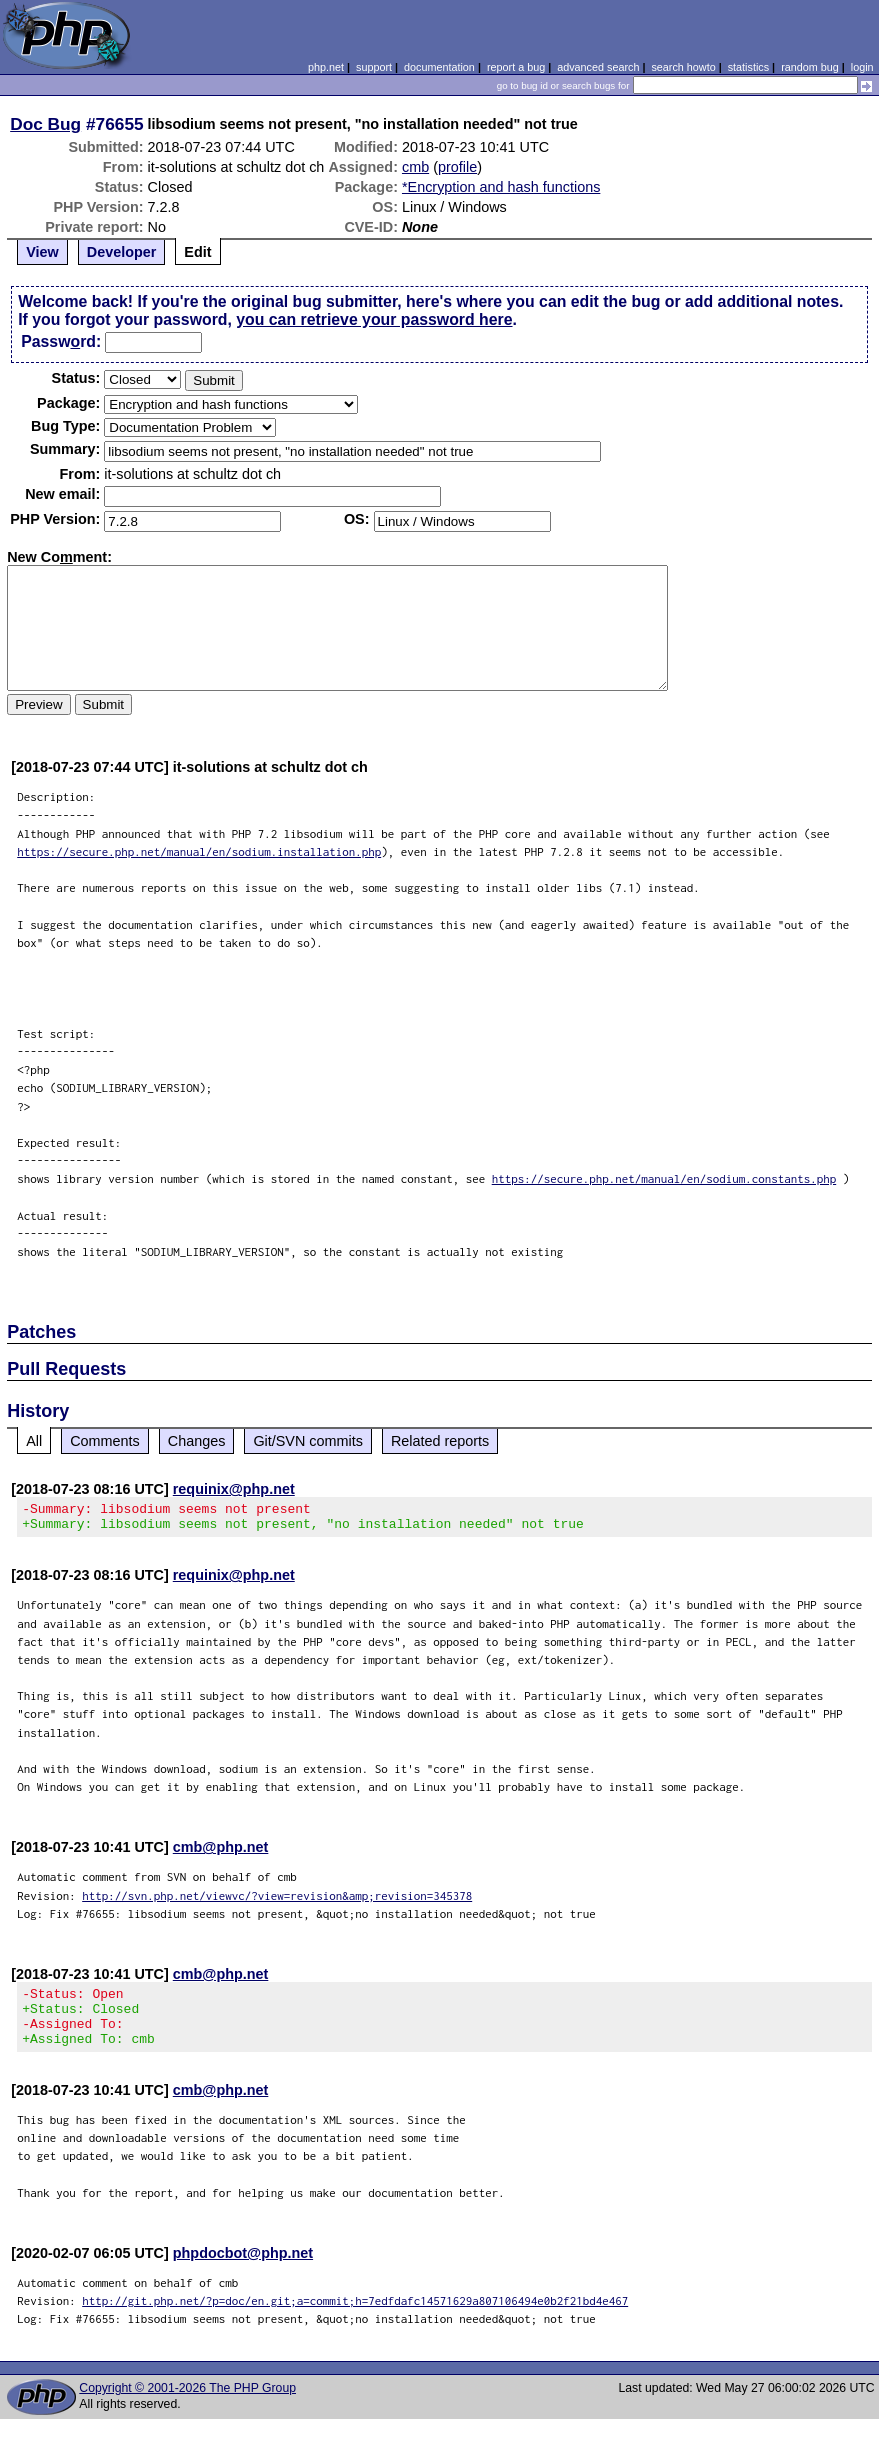 The image size is (879, 2437). What do you see at coordinates (516, 67) in the screenshot?
I see `report a bug` at bounding box center [516, 67].